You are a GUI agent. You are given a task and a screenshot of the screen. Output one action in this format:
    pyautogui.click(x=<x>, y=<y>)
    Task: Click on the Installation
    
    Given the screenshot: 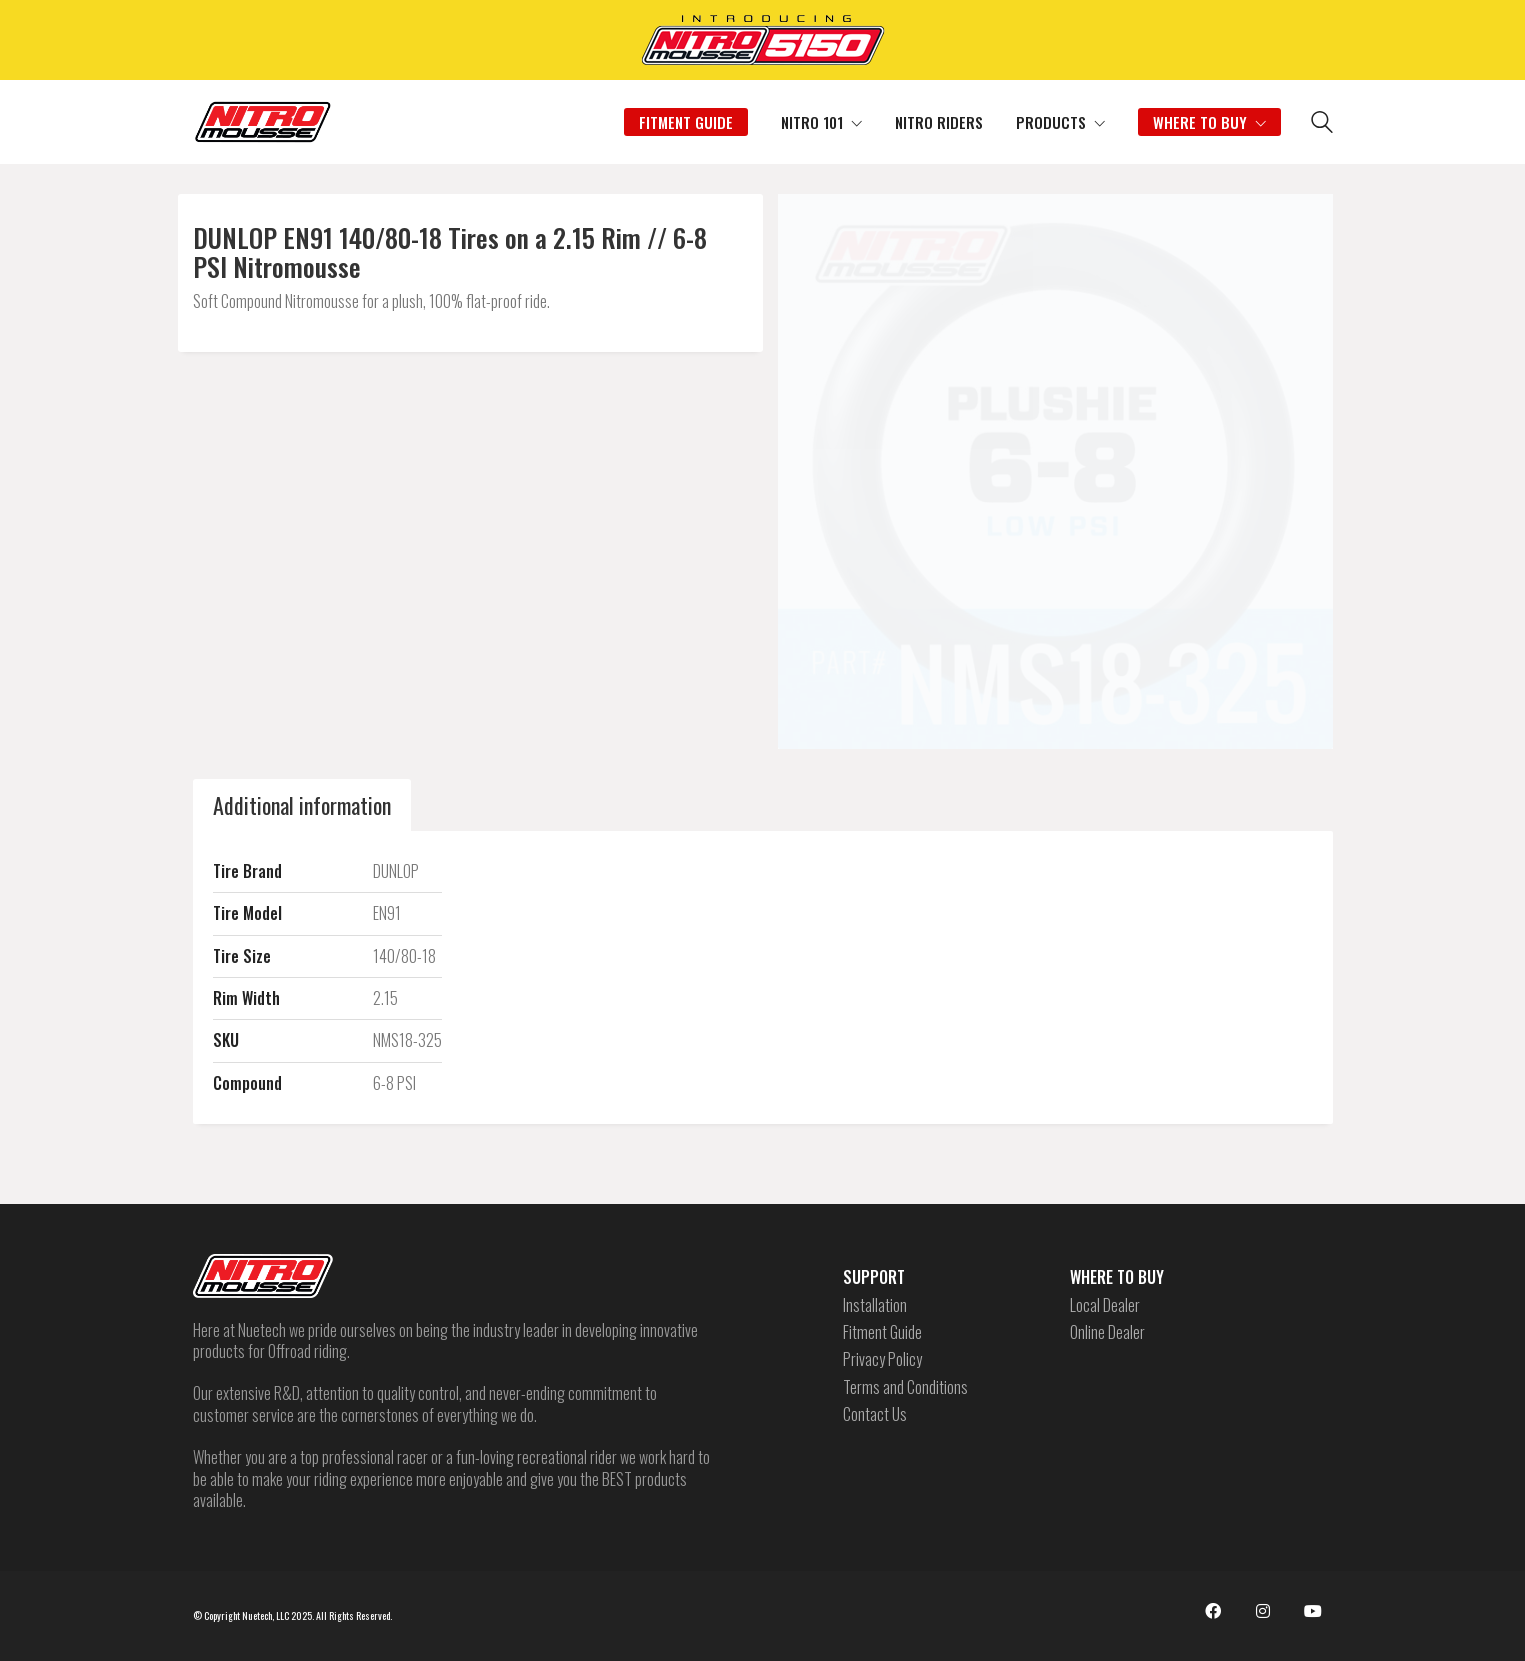 What is the action you would take?
    pyautogui.click(x=875, y=1305)
    